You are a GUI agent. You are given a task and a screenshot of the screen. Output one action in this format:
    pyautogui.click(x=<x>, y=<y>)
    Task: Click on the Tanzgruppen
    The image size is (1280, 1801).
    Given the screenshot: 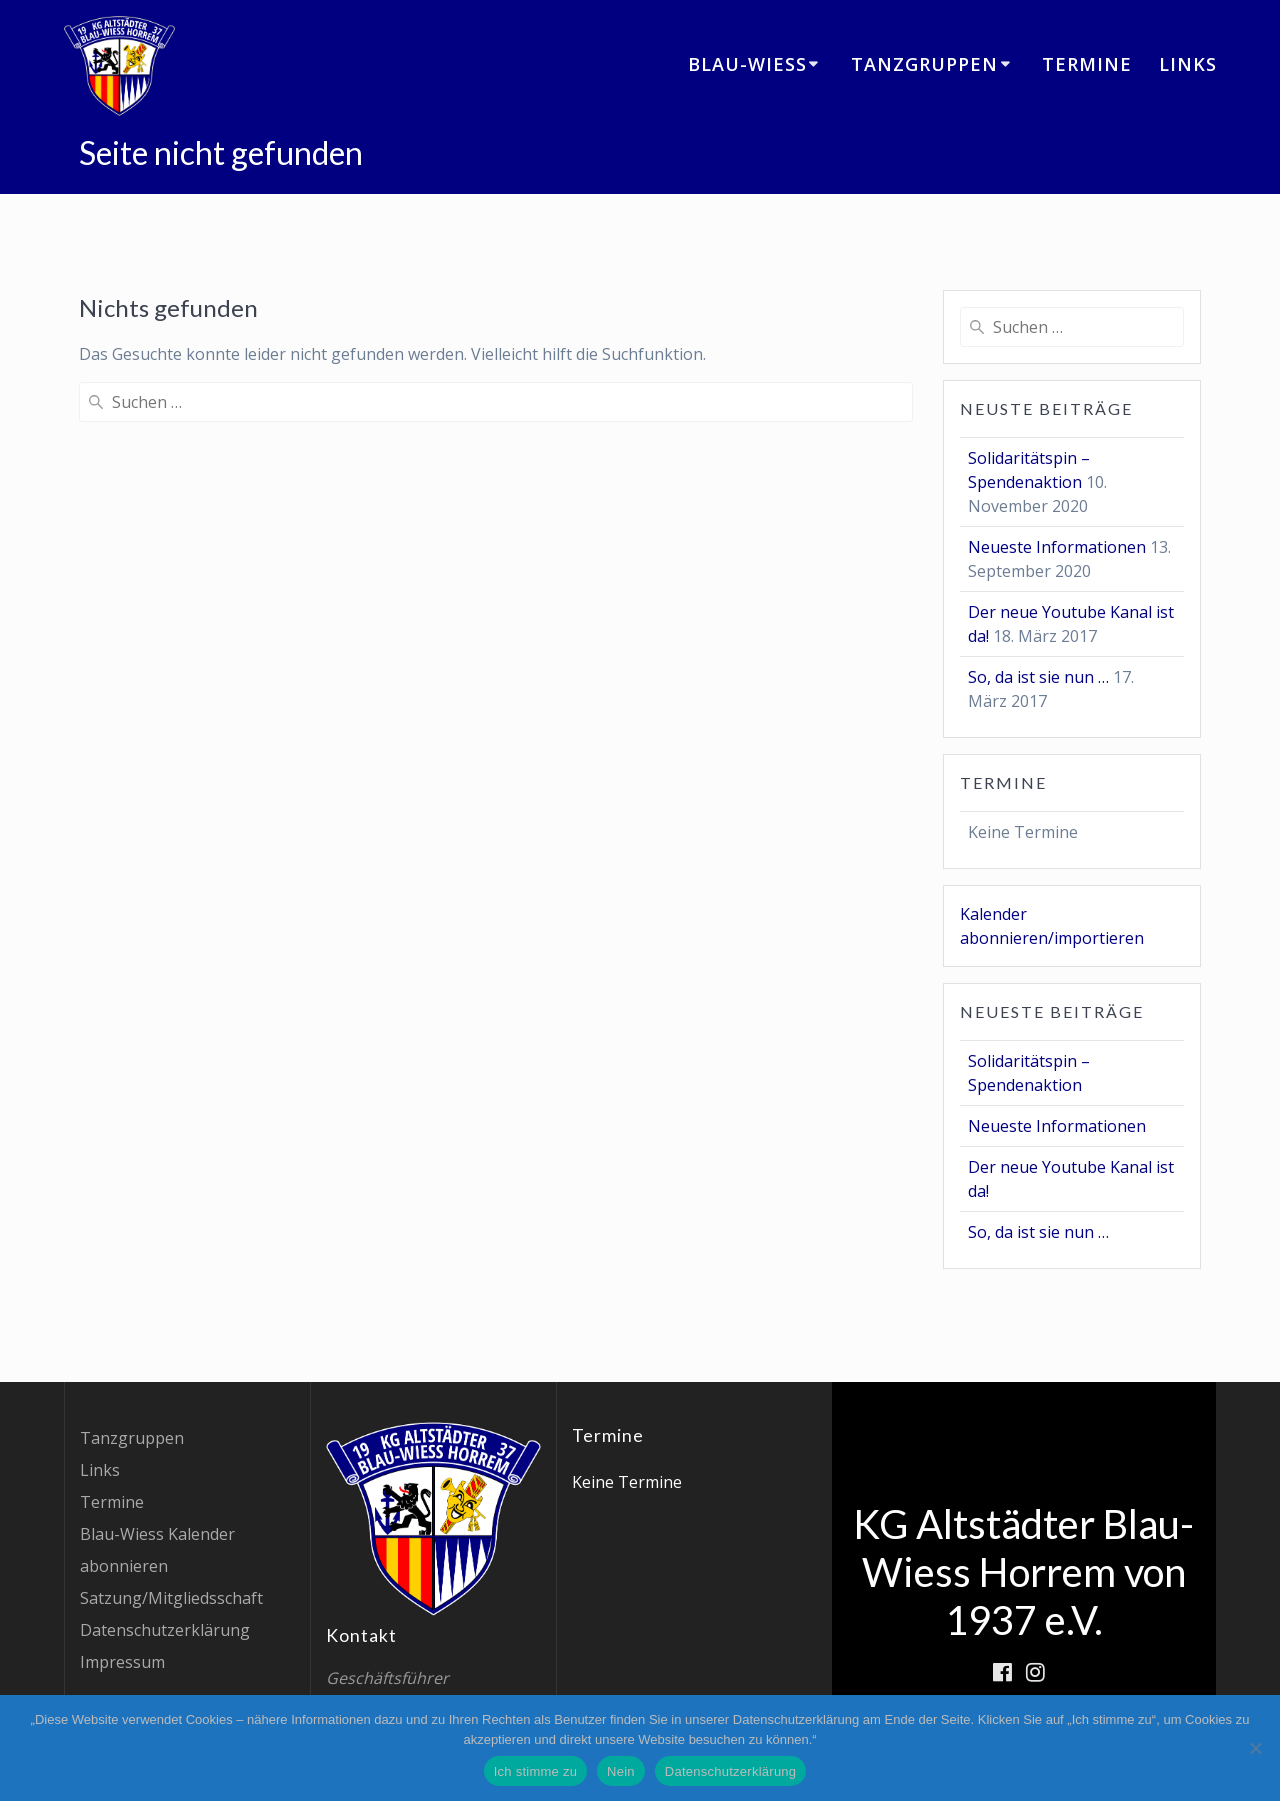 What is the action you would take?
    pyautogui.click(x=924, y=64)
    